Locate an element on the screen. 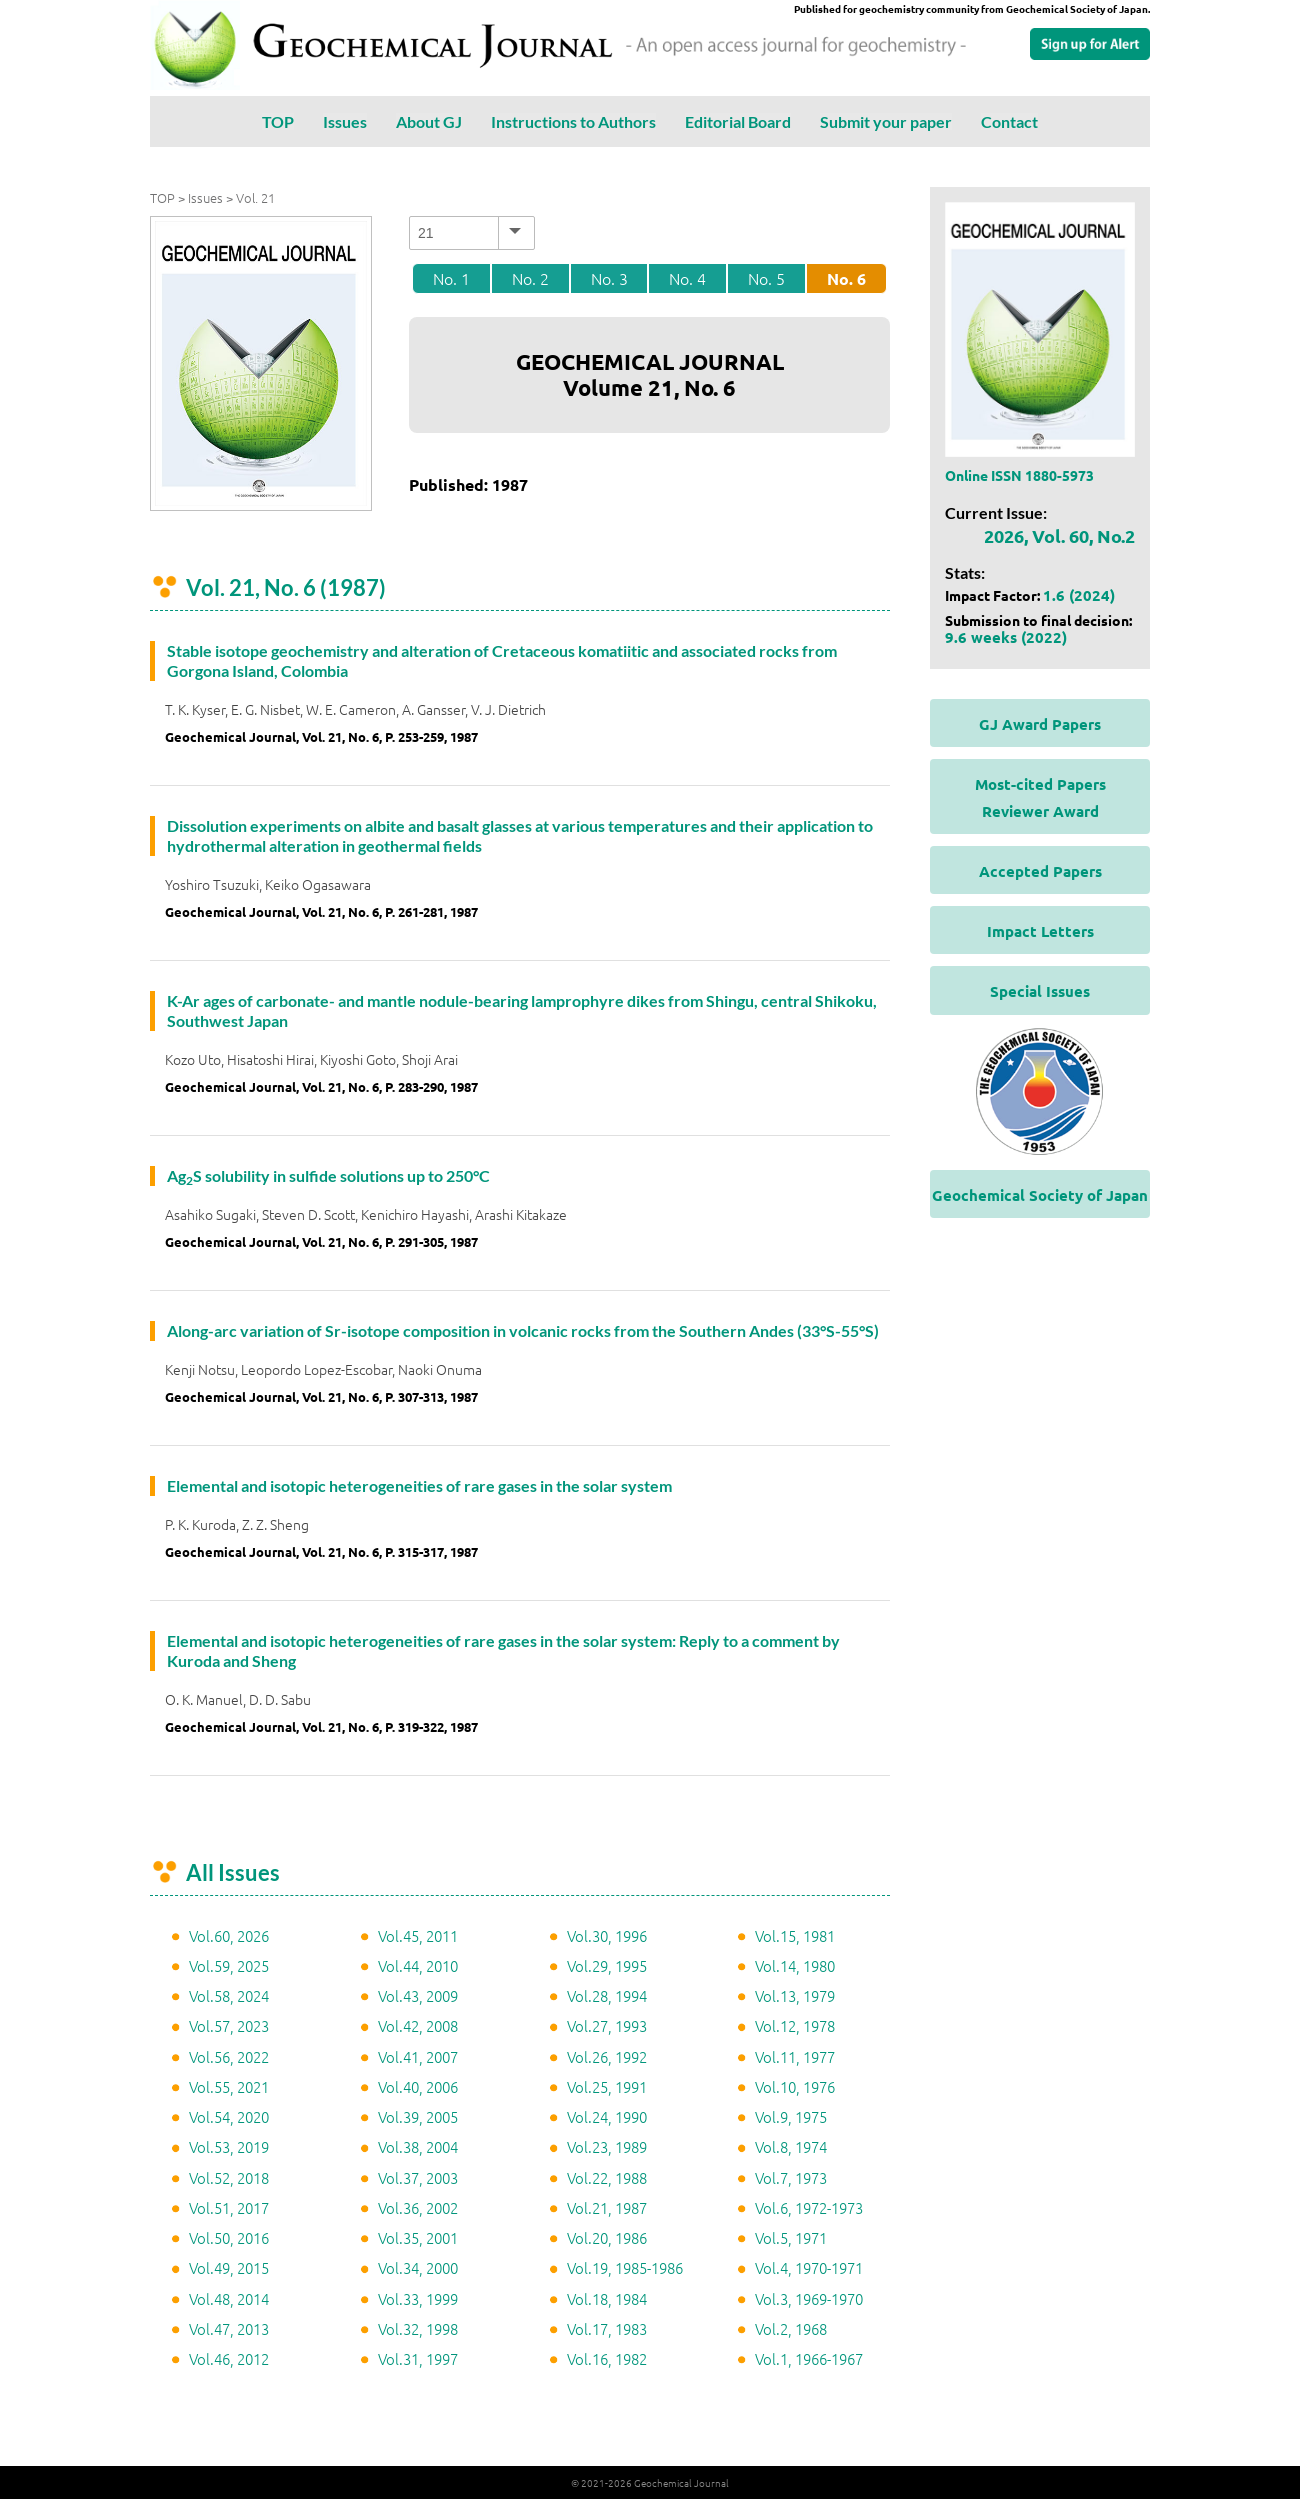 The width and height of the screenshot is (1300, 2499). Vol.46, 2012 is located at coordinates (229, 2358).